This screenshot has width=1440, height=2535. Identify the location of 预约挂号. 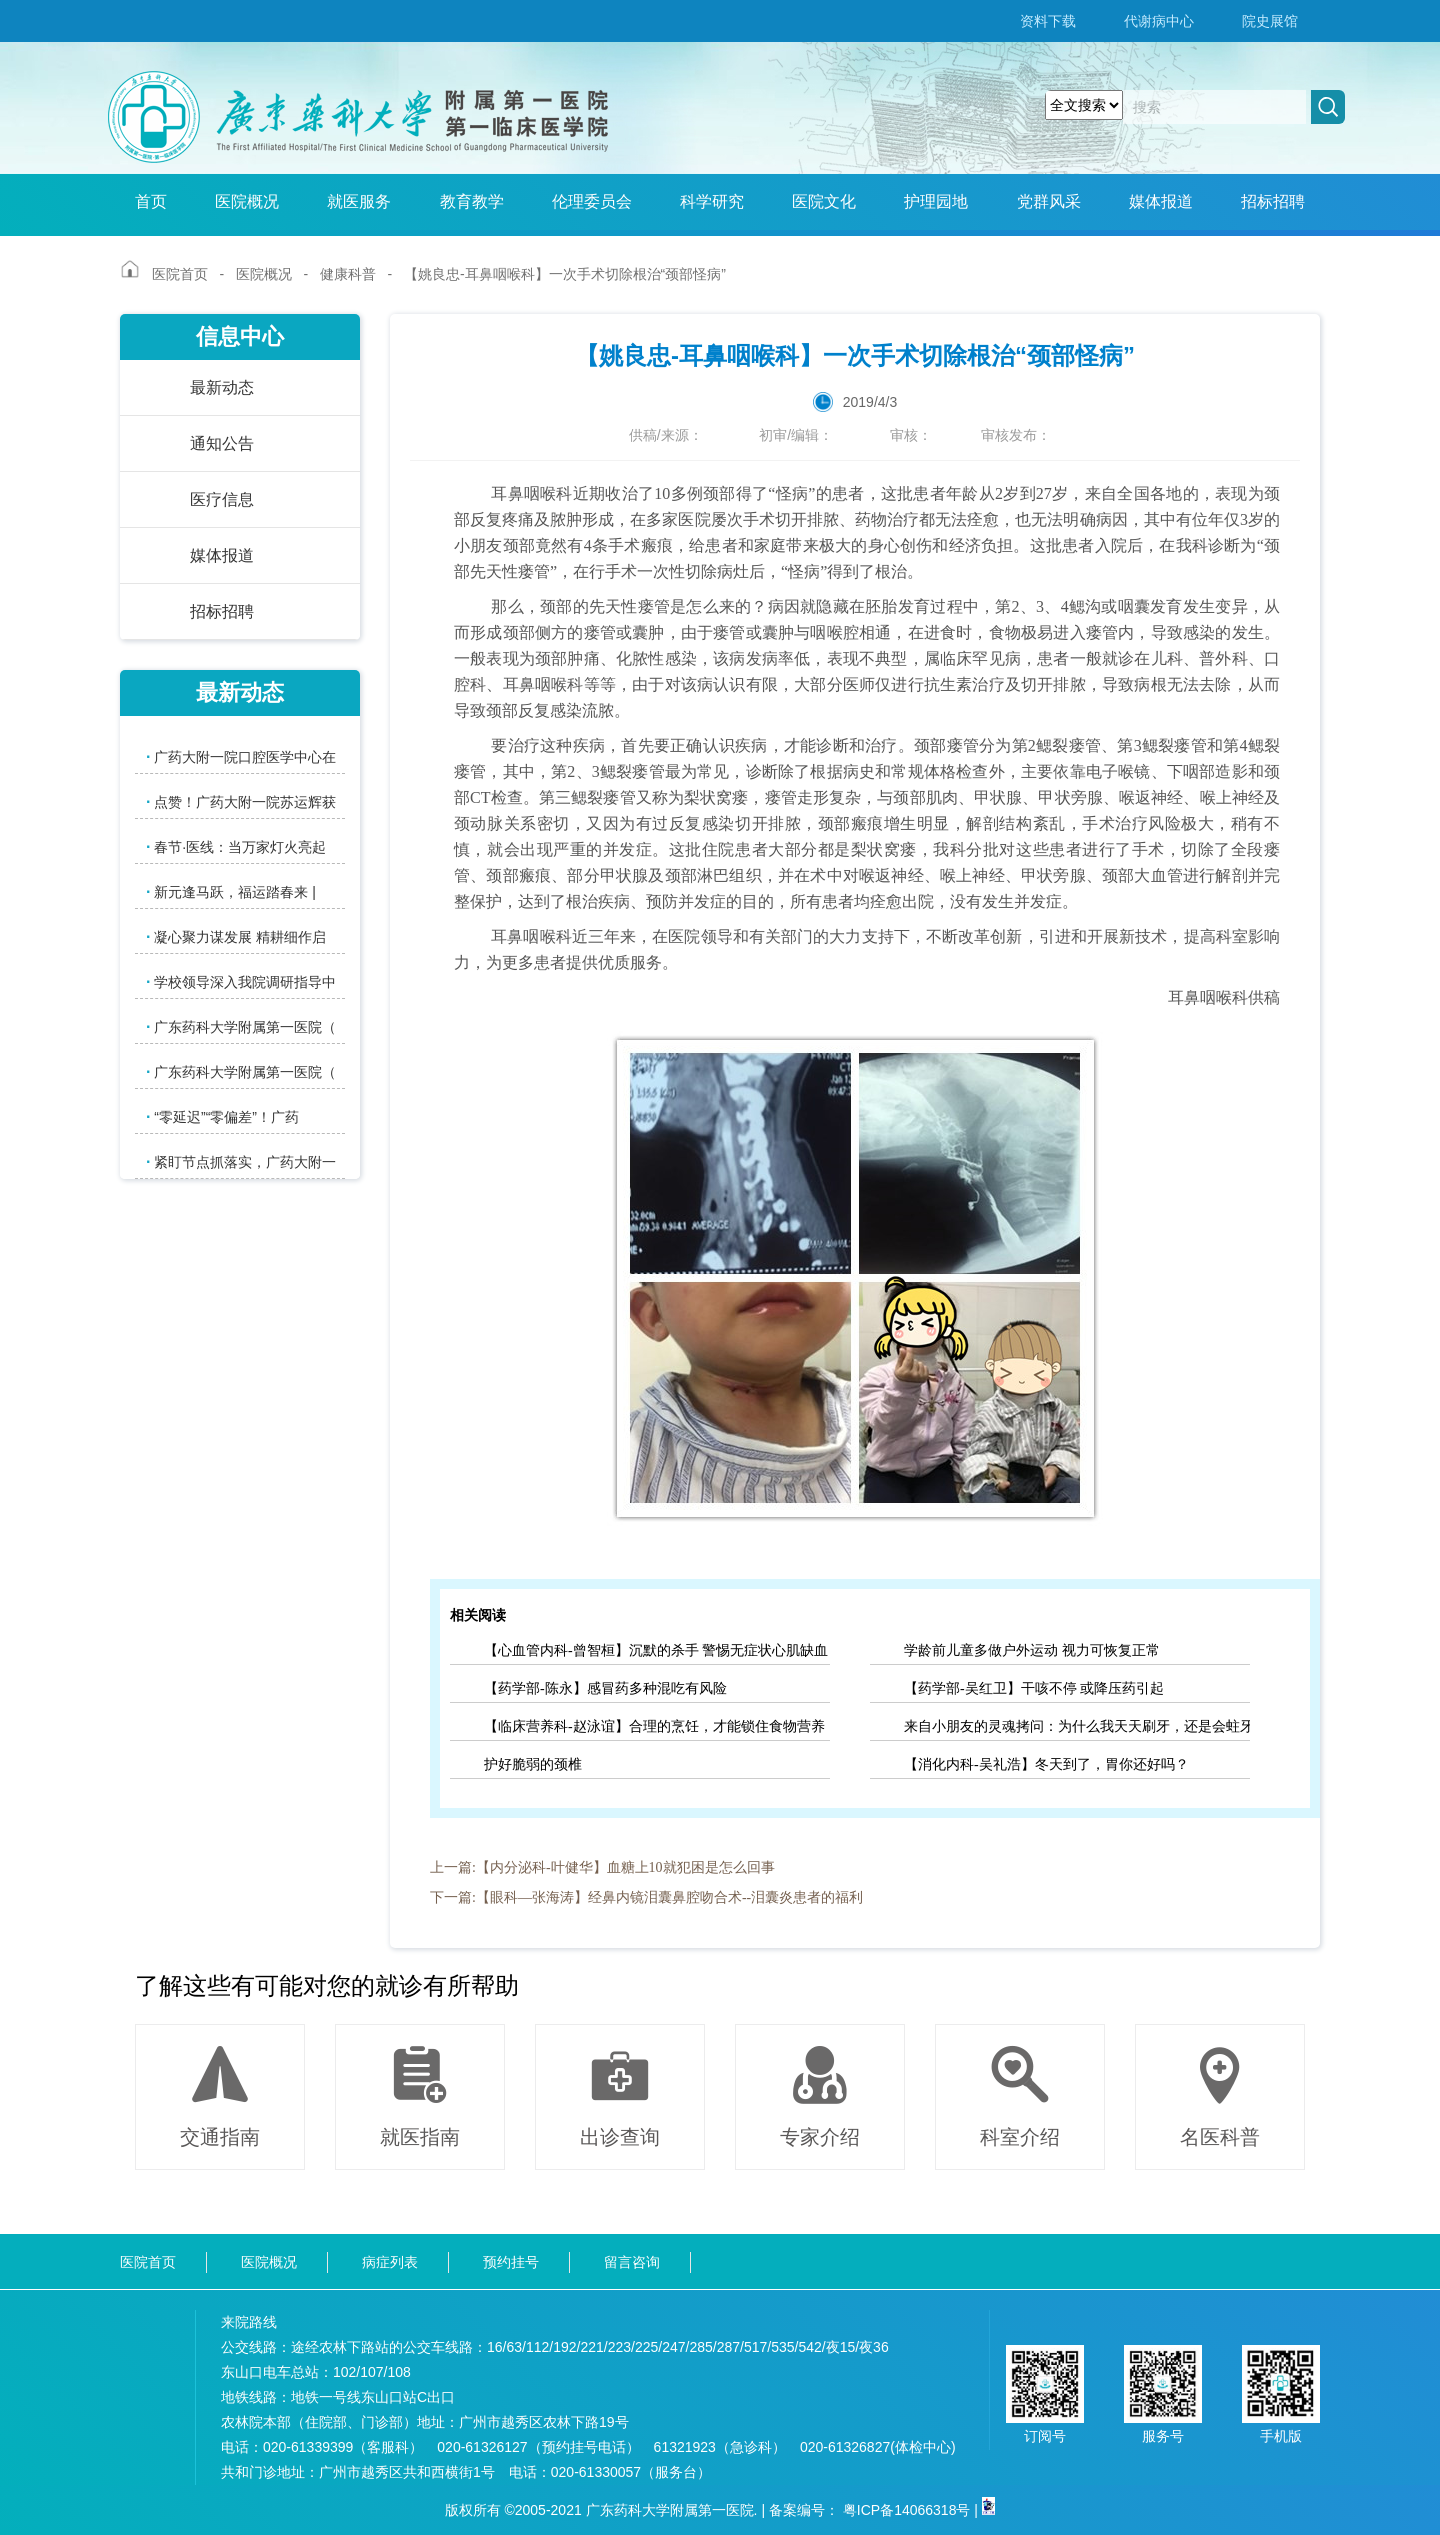
(511, 2262).